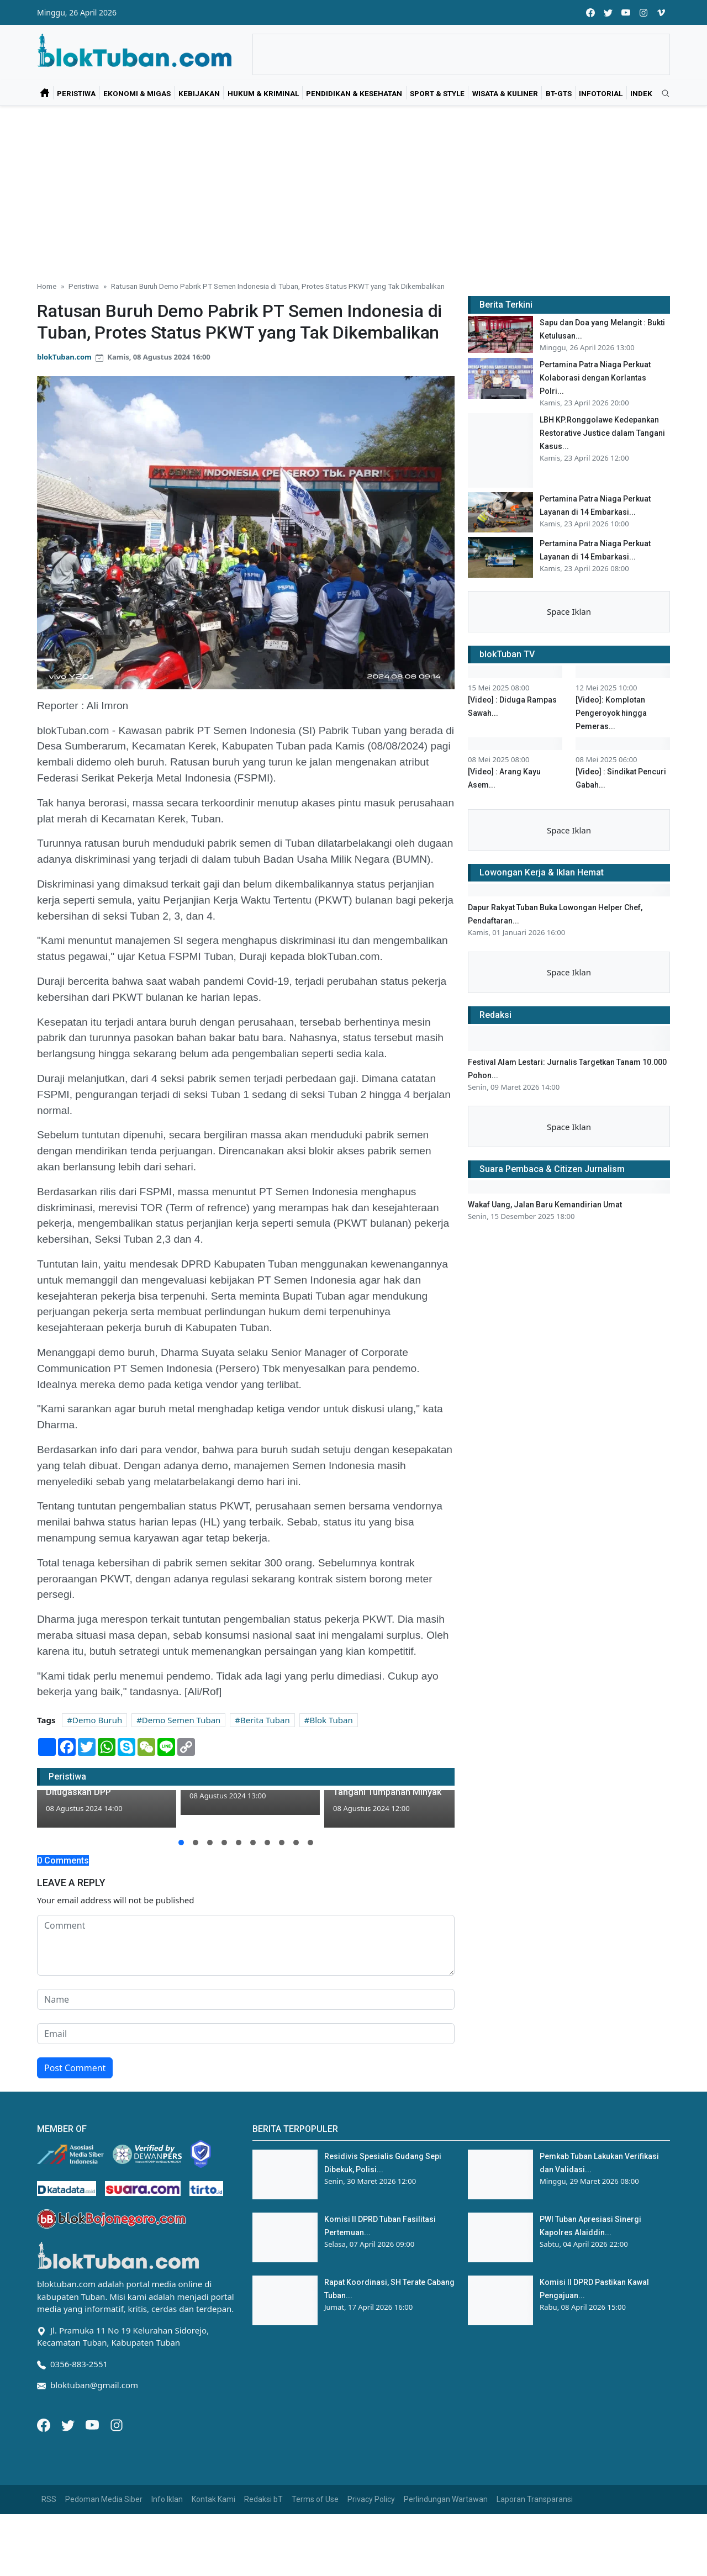 This screenshot has height=2576, width=707. Describe the element at coordinates (137, 93) in the screenshot. I see `Ekonomi & Migas` at that location.